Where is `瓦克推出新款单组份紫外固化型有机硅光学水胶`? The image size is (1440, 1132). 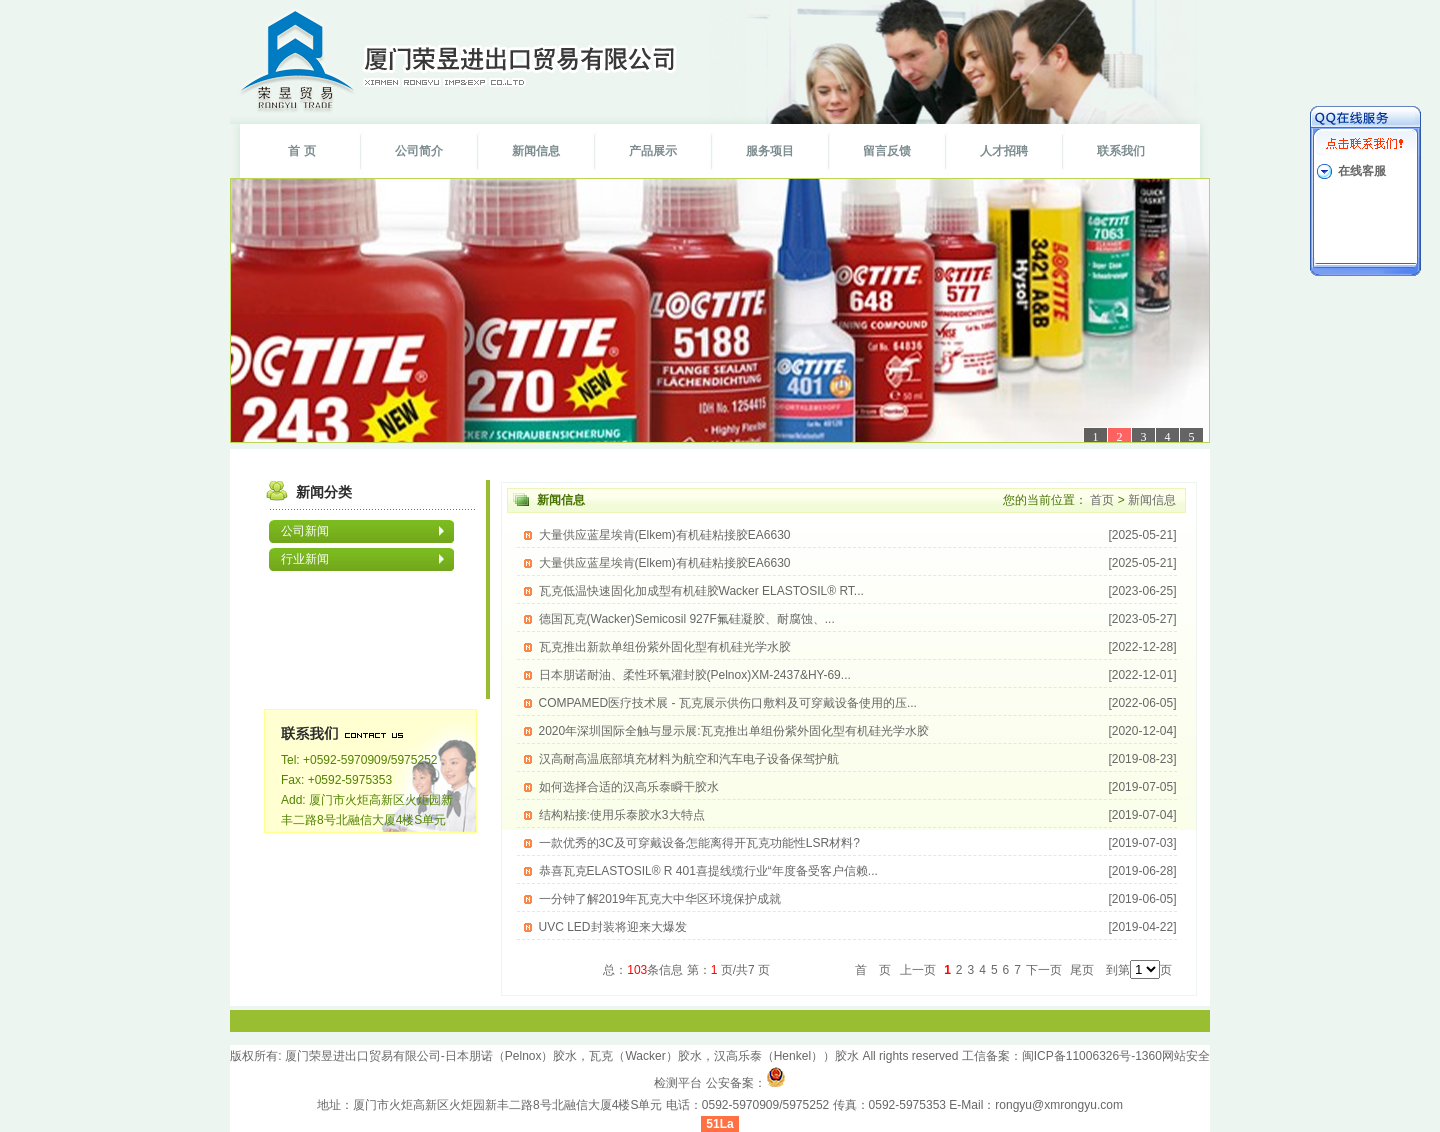
瓦克推出新款单组份紫外固化型有机硅光学水胶 is located at coordinates (858, 647).